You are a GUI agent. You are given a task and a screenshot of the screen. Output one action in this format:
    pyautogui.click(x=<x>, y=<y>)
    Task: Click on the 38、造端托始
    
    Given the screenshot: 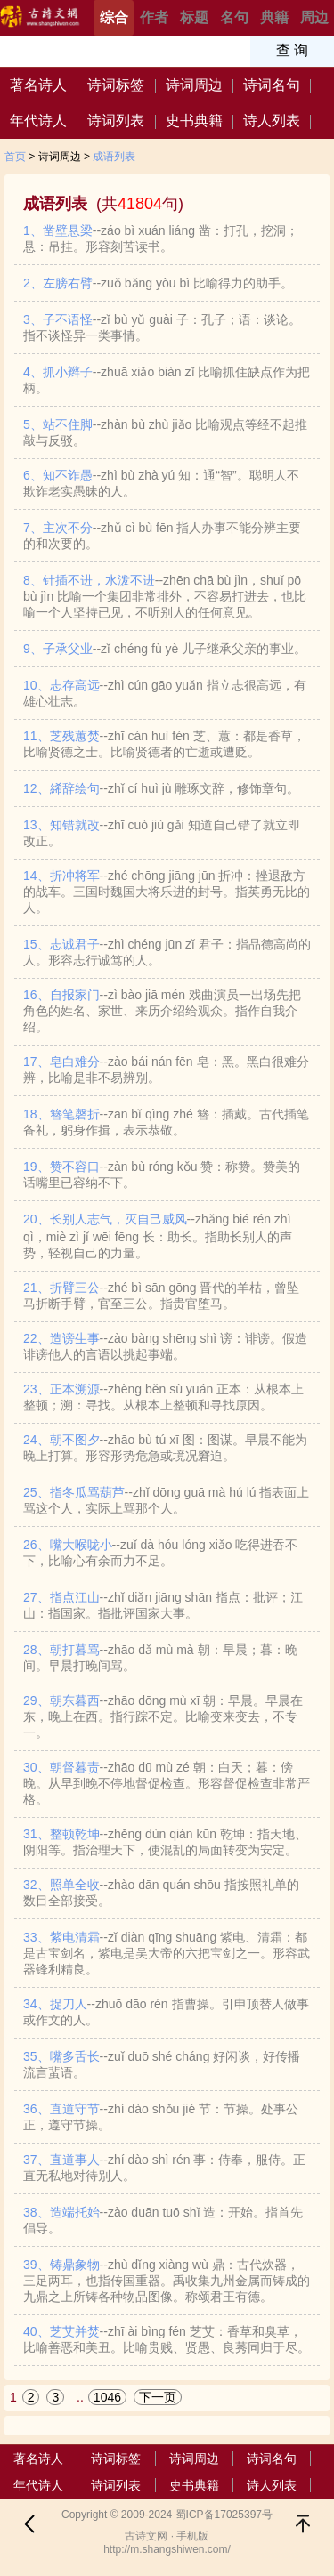 What is the action you would take?
    pyautogui.click(x=163, y=2220)
    